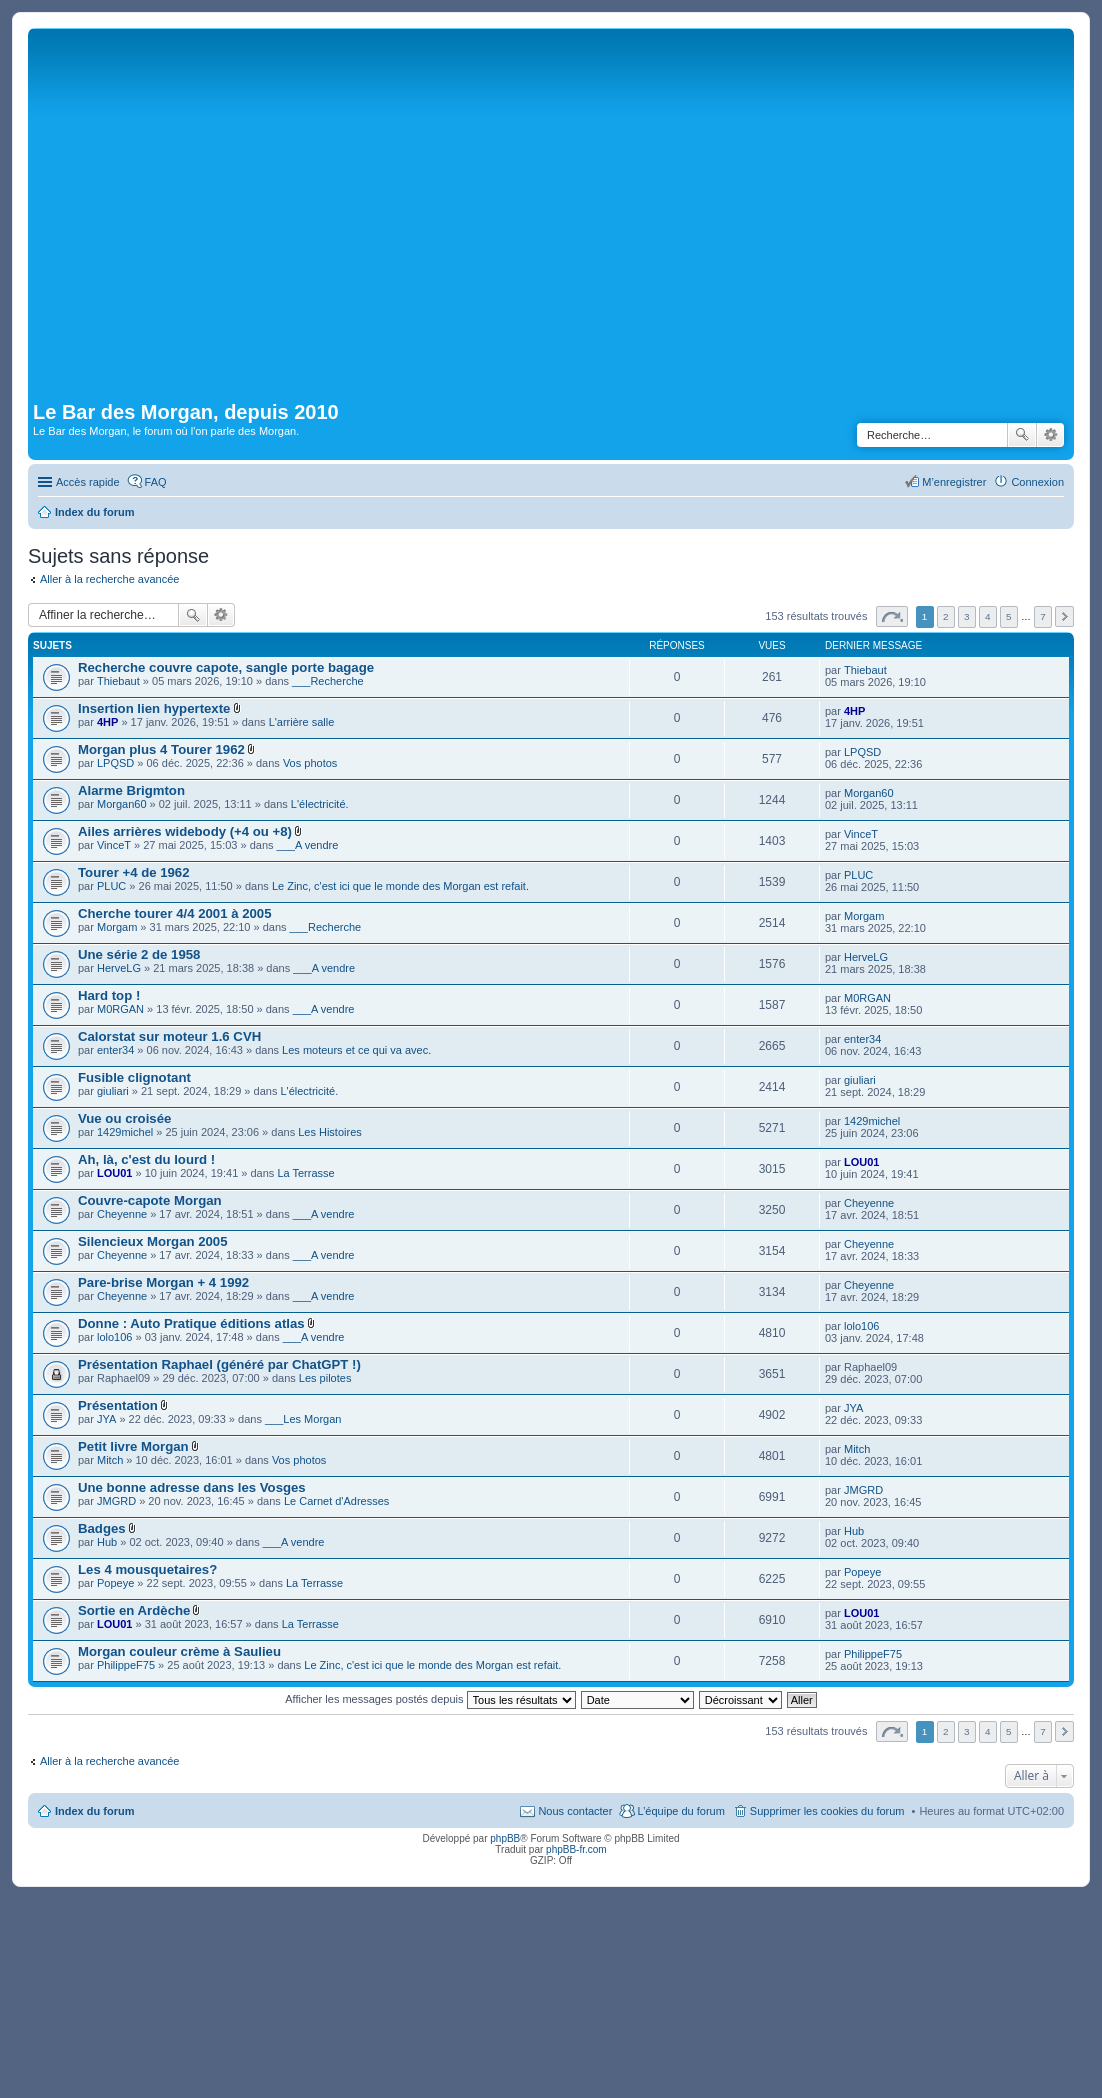  I want to click on Une bonne adresse dans les Vosges, so click(192, 1487).